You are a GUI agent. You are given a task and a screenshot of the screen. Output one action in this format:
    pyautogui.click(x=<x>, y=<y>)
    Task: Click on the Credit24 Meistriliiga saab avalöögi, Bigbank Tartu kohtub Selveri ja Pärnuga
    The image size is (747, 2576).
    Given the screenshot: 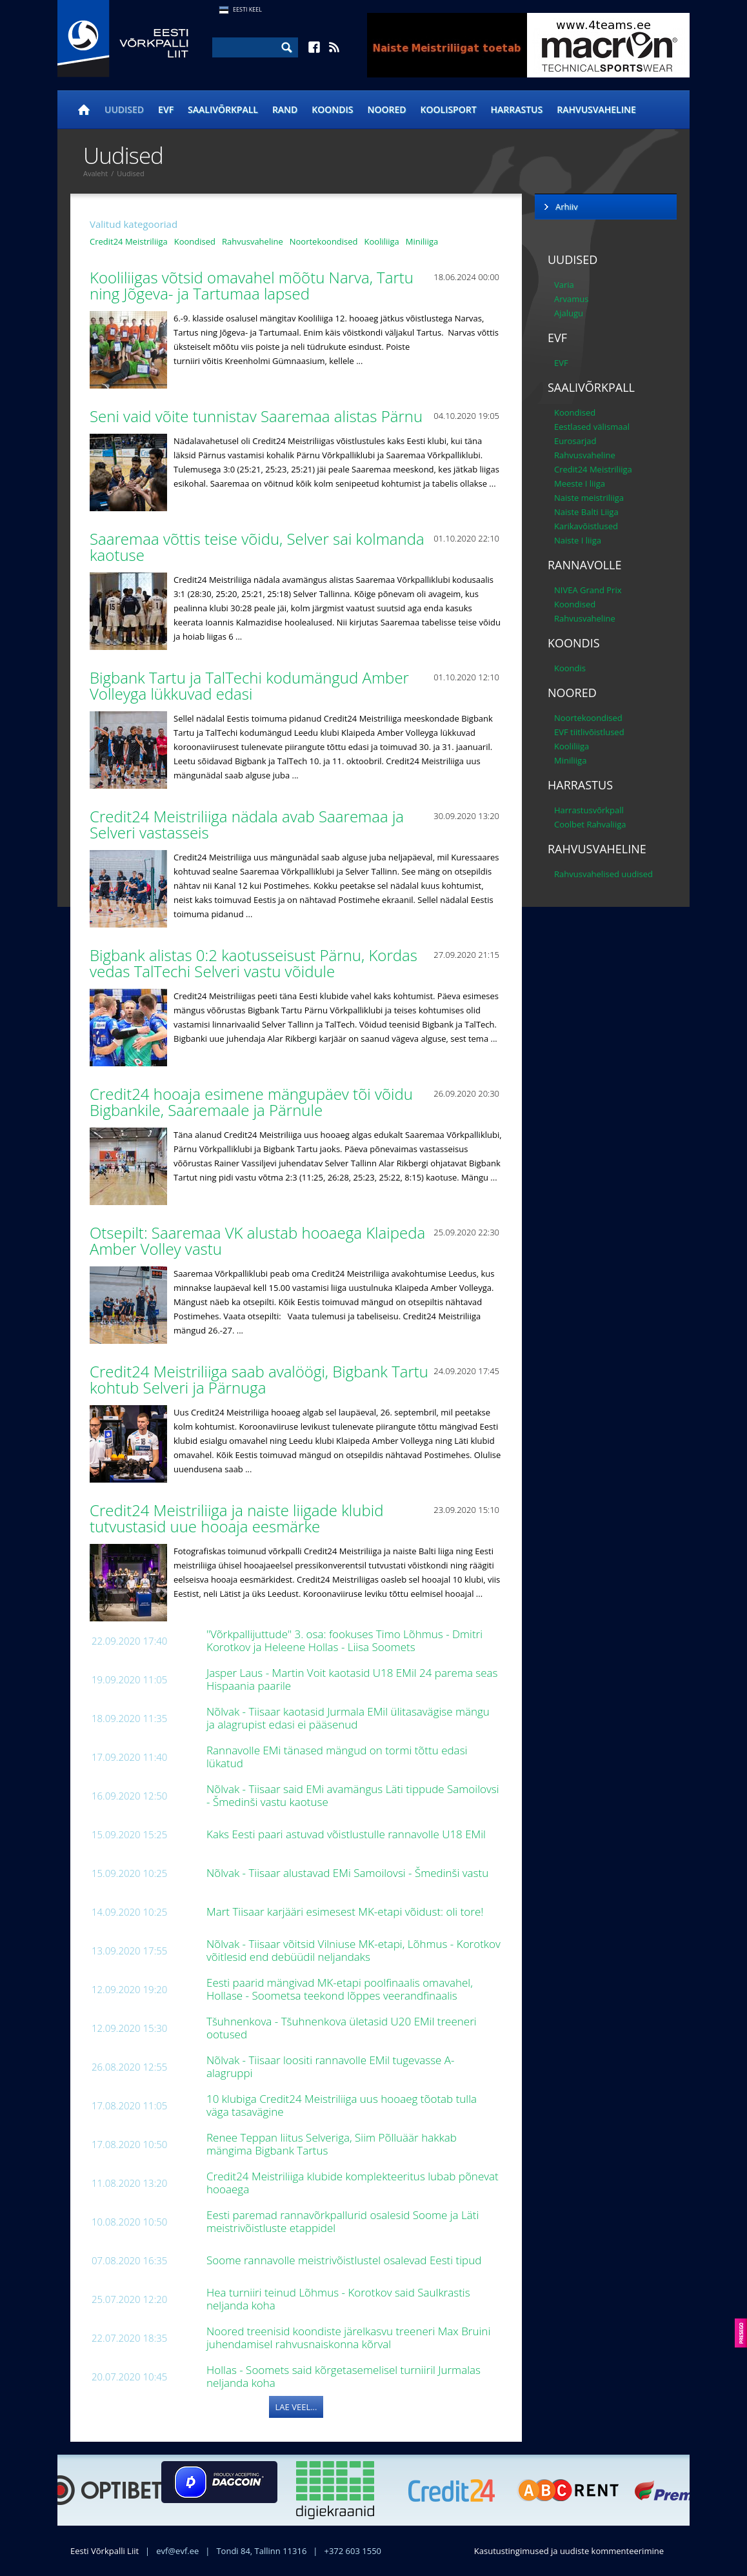 What is the action you would take?
    pyautogui.click(x=259, y=1379)
    